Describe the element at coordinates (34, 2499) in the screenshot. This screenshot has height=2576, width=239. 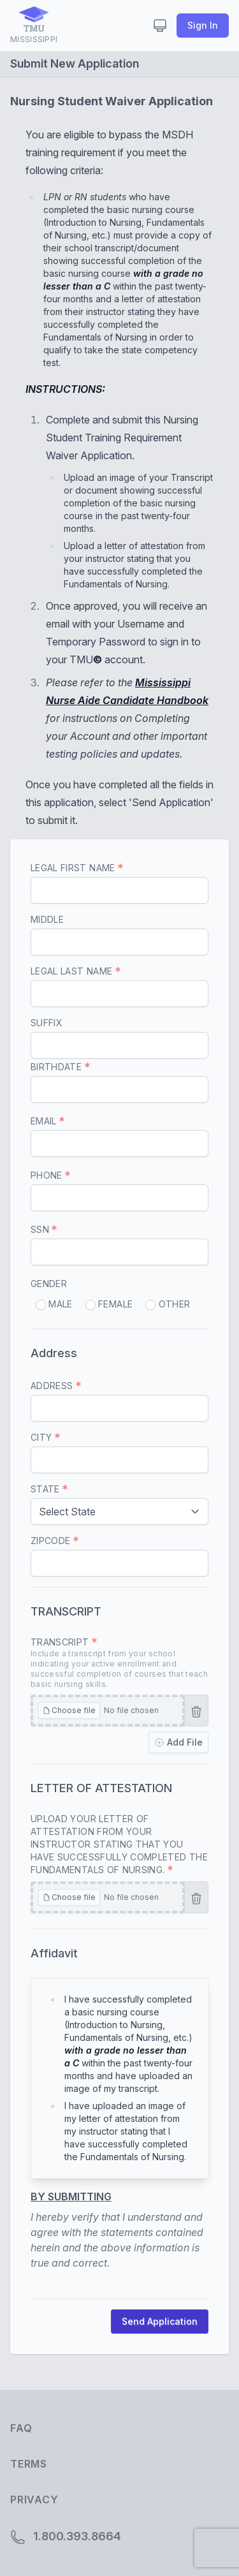
I see `Privacy` at that location.